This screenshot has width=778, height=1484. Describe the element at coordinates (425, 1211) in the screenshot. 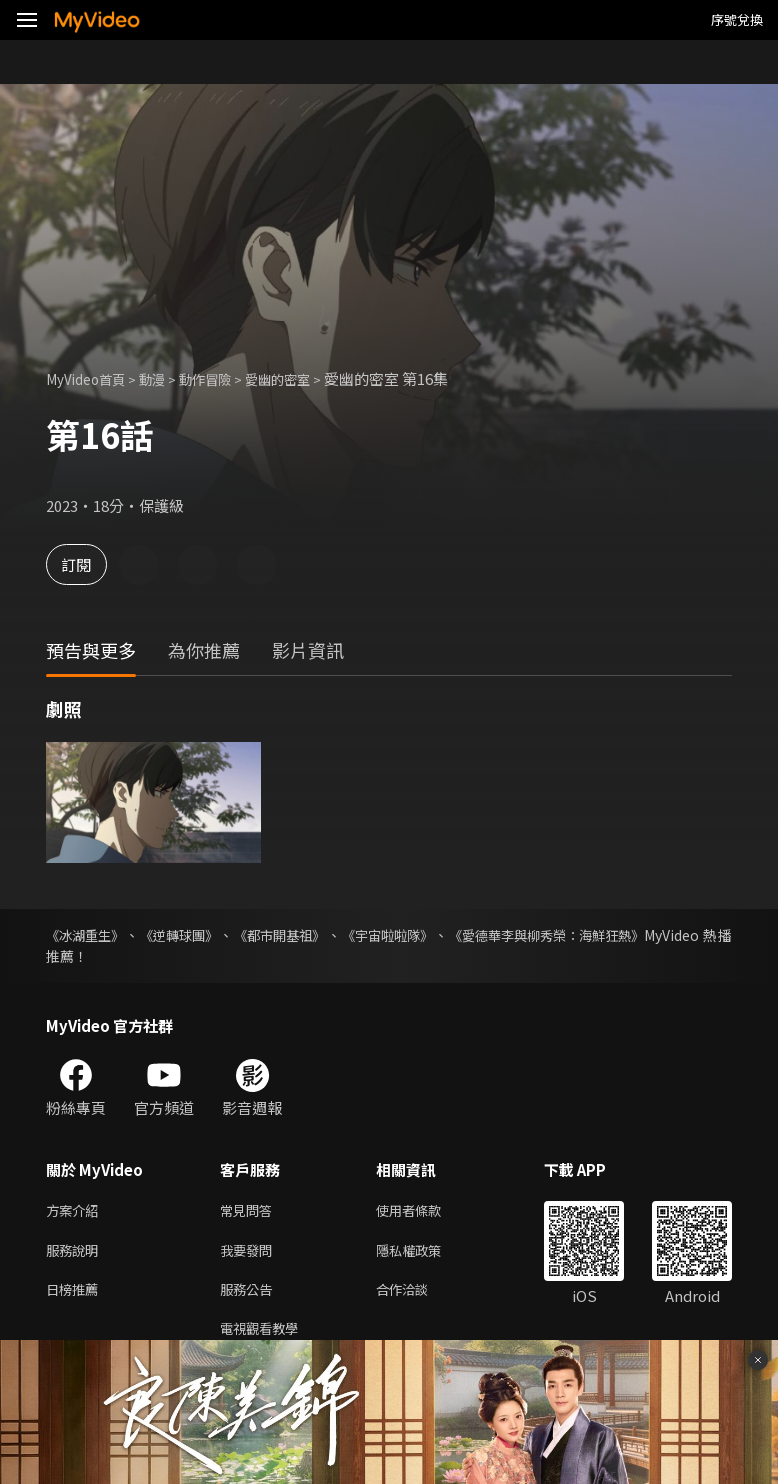

I see `使用者條款` at that location.